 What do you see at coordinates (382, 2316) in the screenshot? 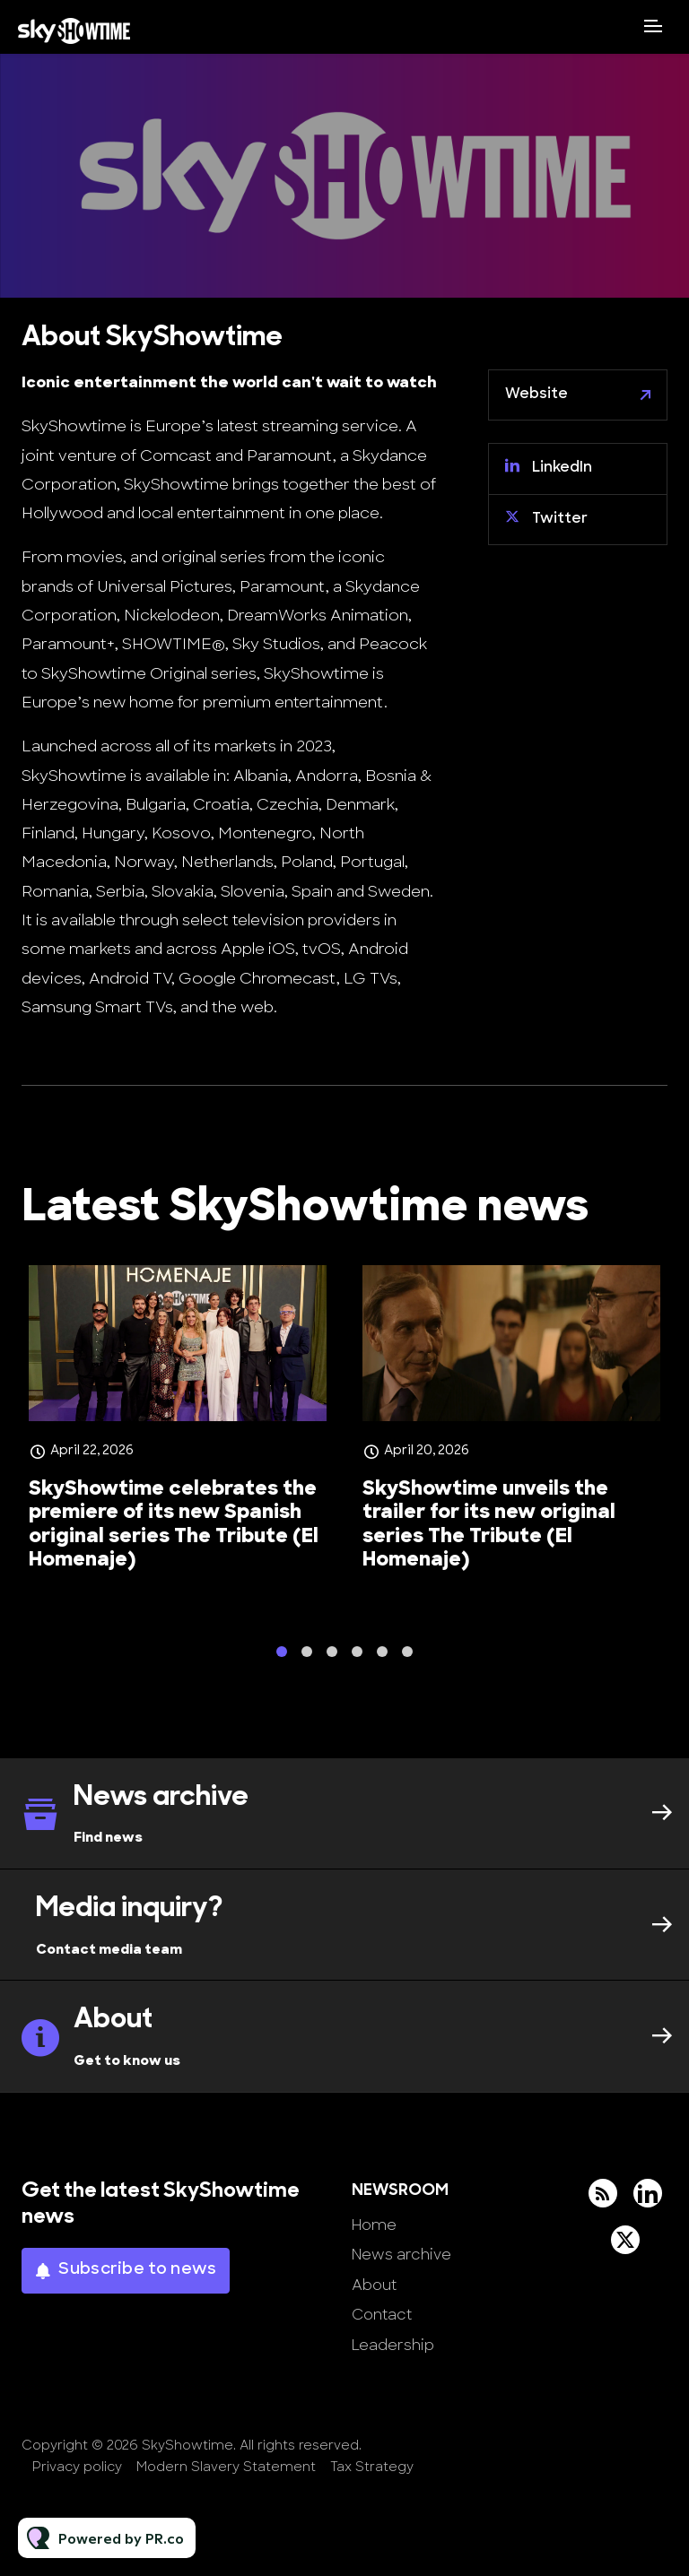
I see `Contact` at bounding box center [382, 2316].